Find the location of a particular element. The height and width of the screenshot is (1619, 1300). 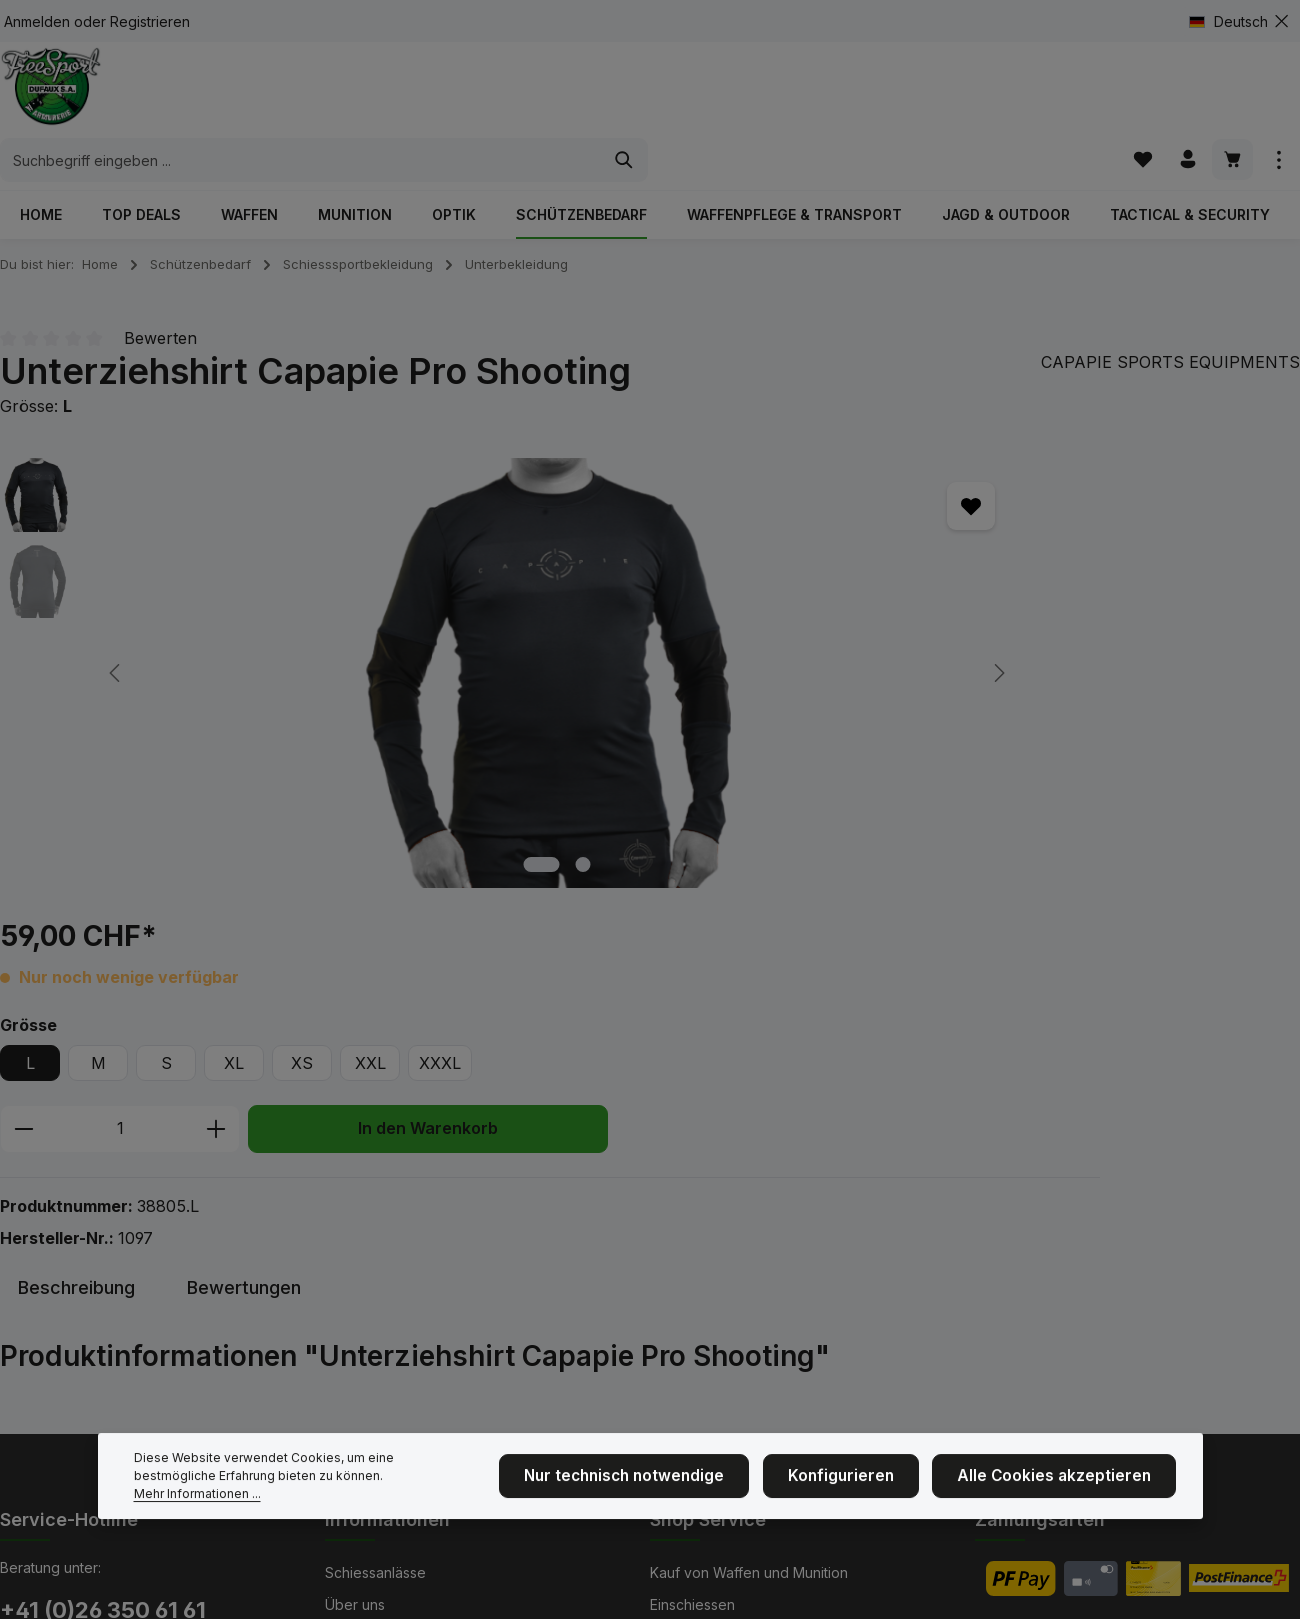

Schiessanlässe is located at coordinates (375, 1171).